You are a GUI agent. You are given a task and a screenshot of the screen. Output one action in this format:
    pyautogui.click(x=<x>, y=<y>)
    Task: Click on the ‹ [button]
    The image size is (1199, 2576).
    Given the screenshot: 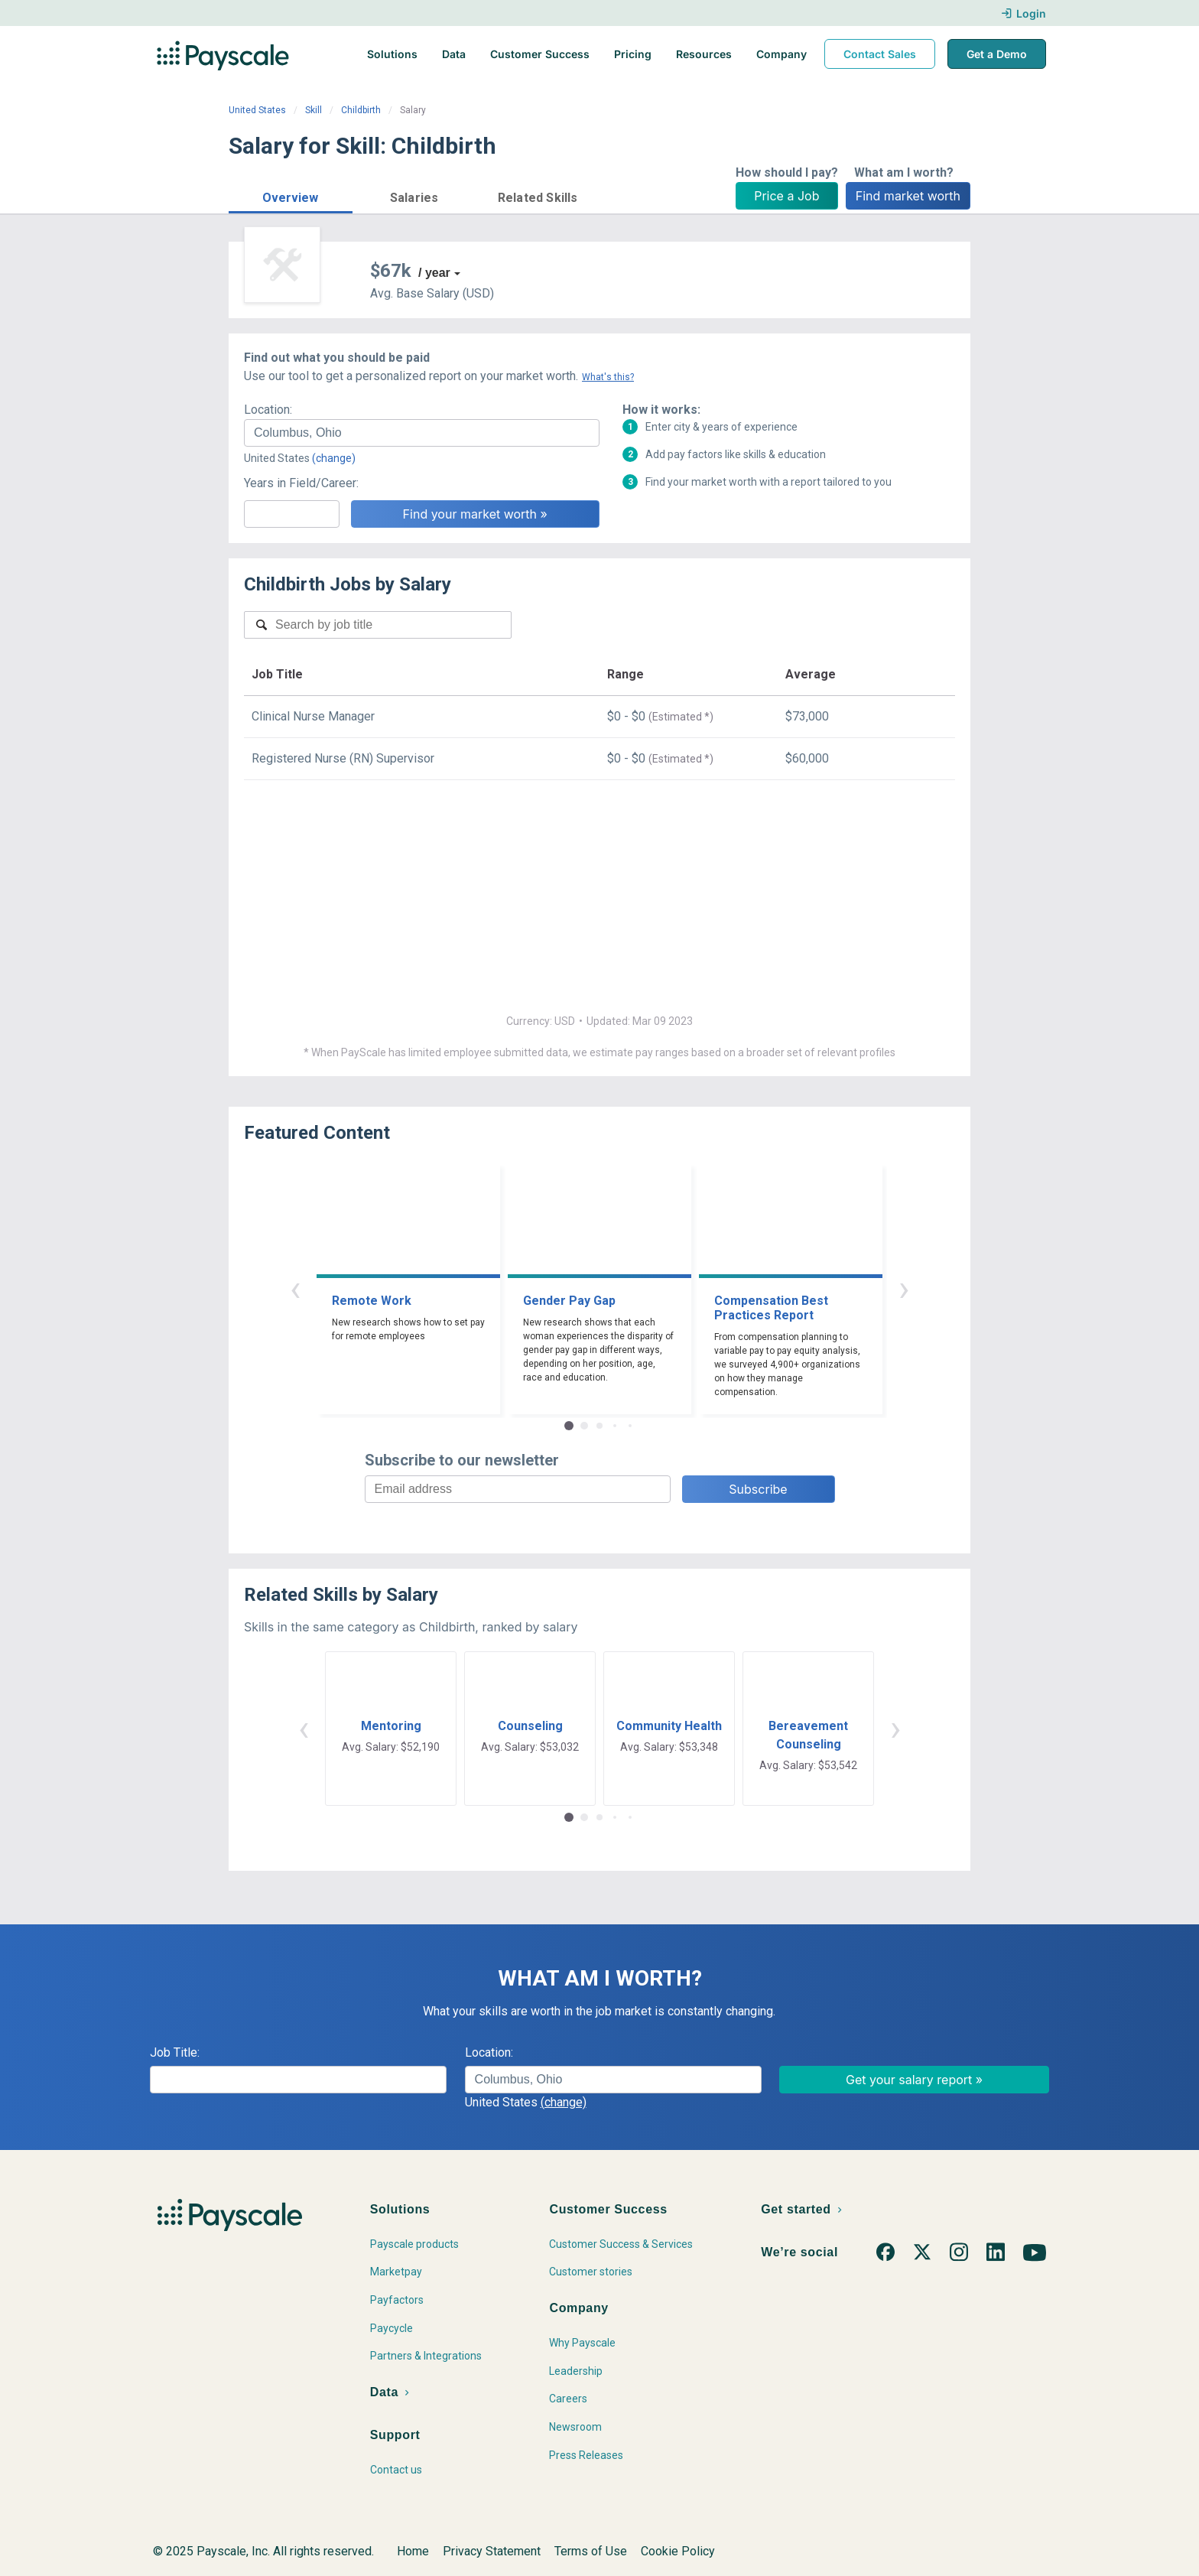 What is the action you would take?
    pyautogui.click(x=295, y=1288)
    